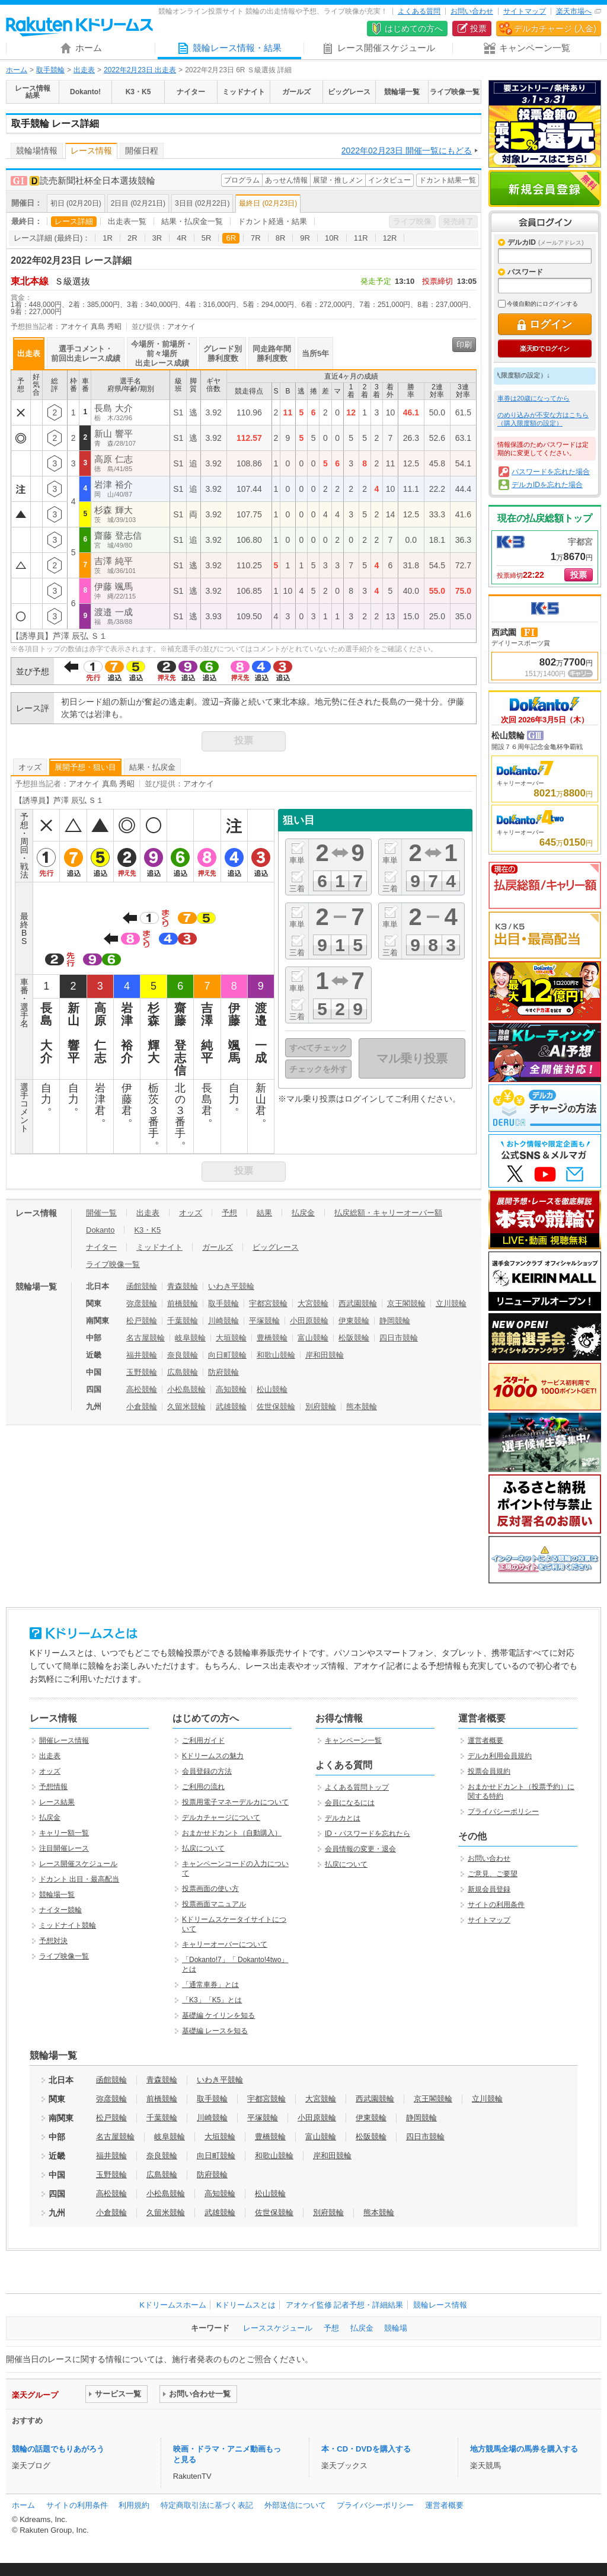  What do you see at coordinates (447, 180) in the screenshot?
I see `ドカント結果一覧` at bounding box center [447, 180].